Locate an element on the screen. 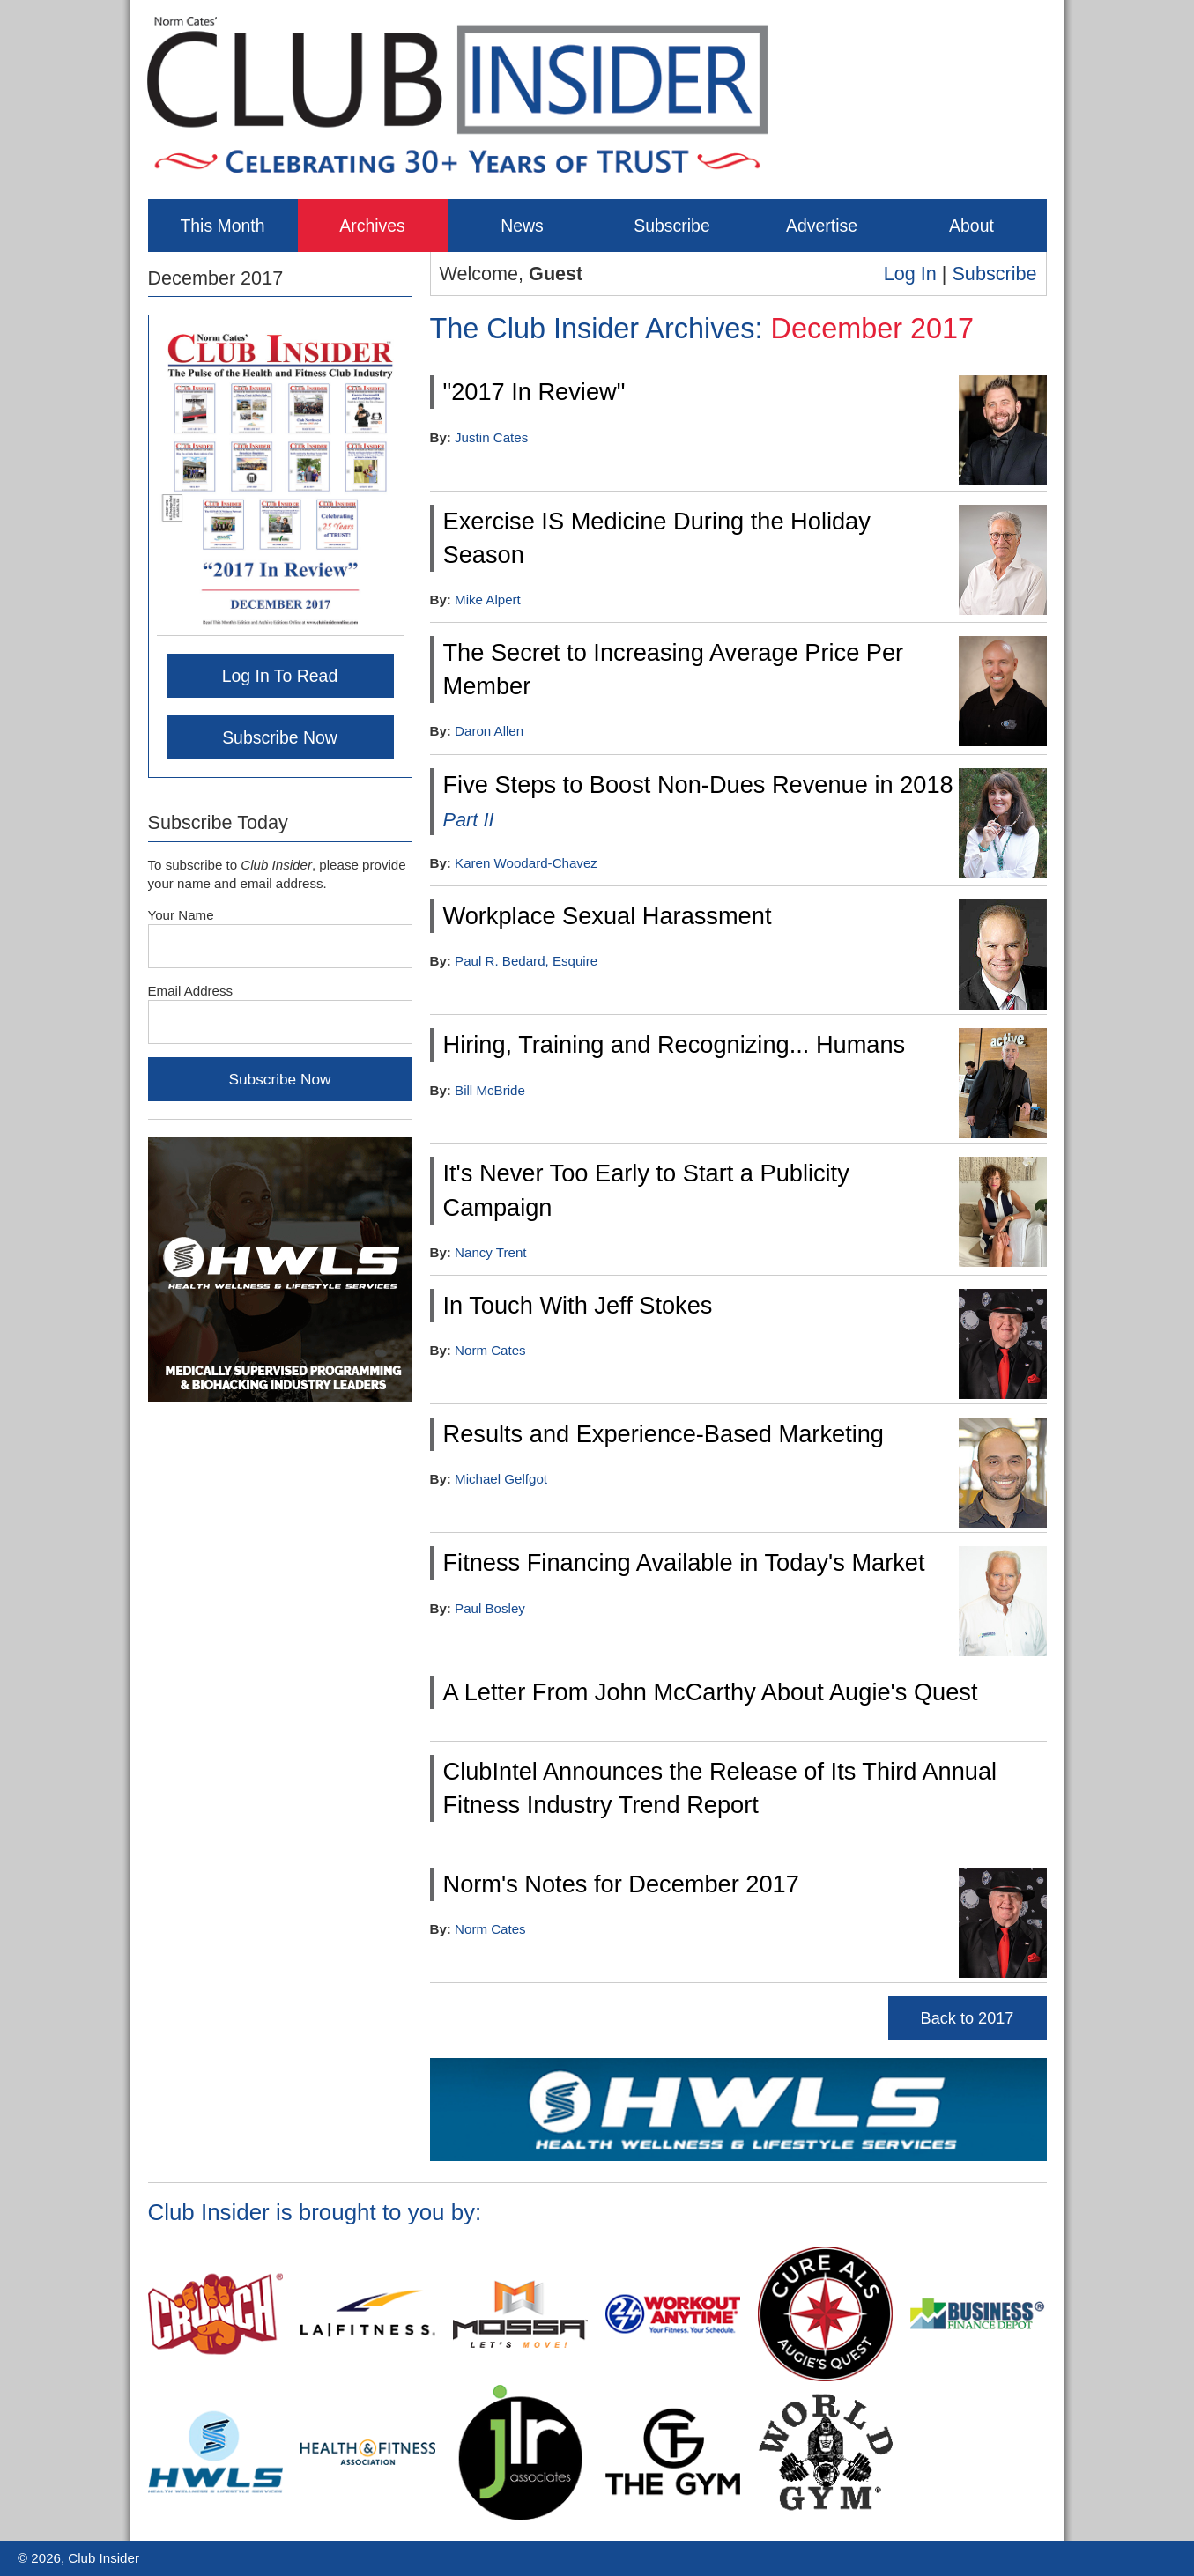 The image size is (1194, 2576). Back to 2017 is located at coordinates (967, 2018).